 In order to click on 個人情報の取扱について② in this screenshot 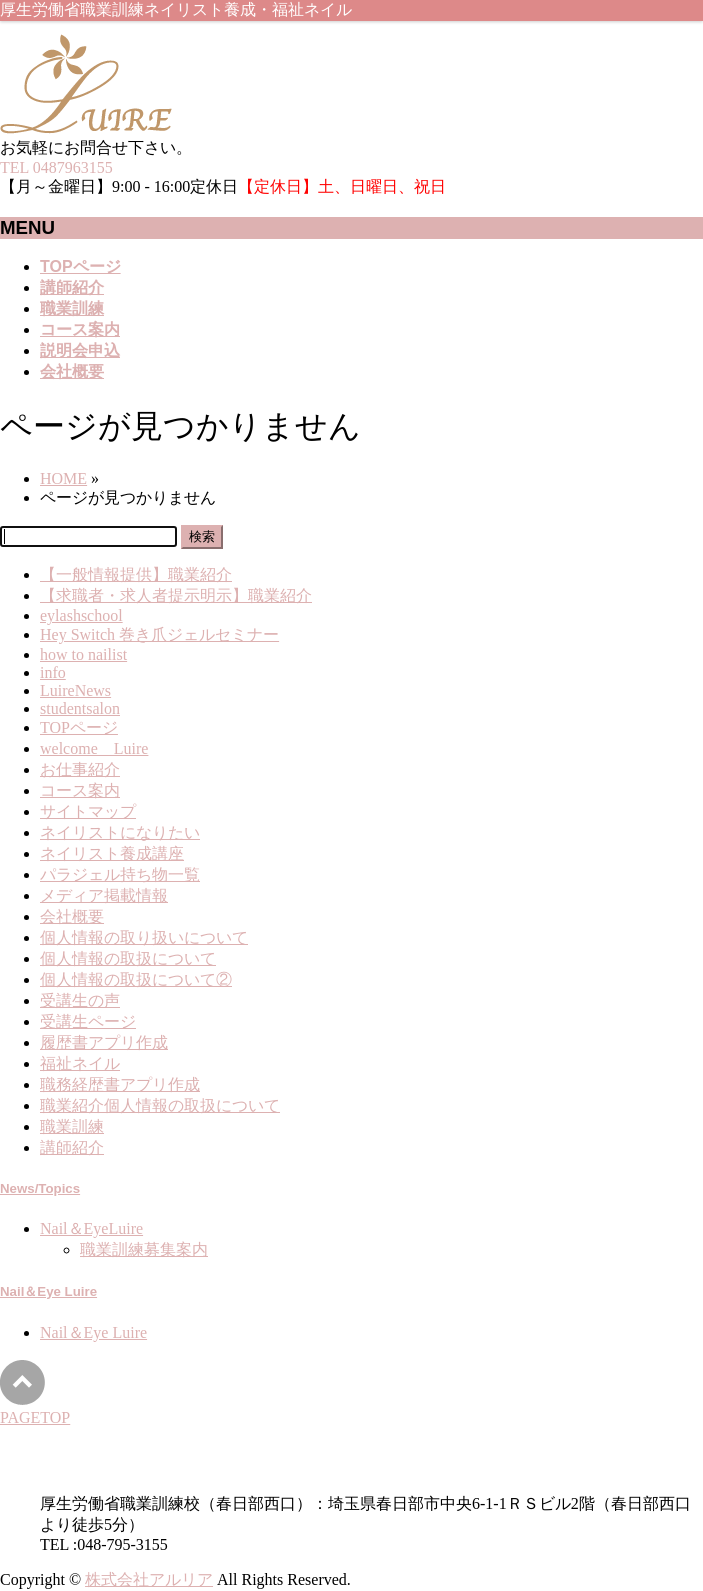, I will do `click(136, 979)`.